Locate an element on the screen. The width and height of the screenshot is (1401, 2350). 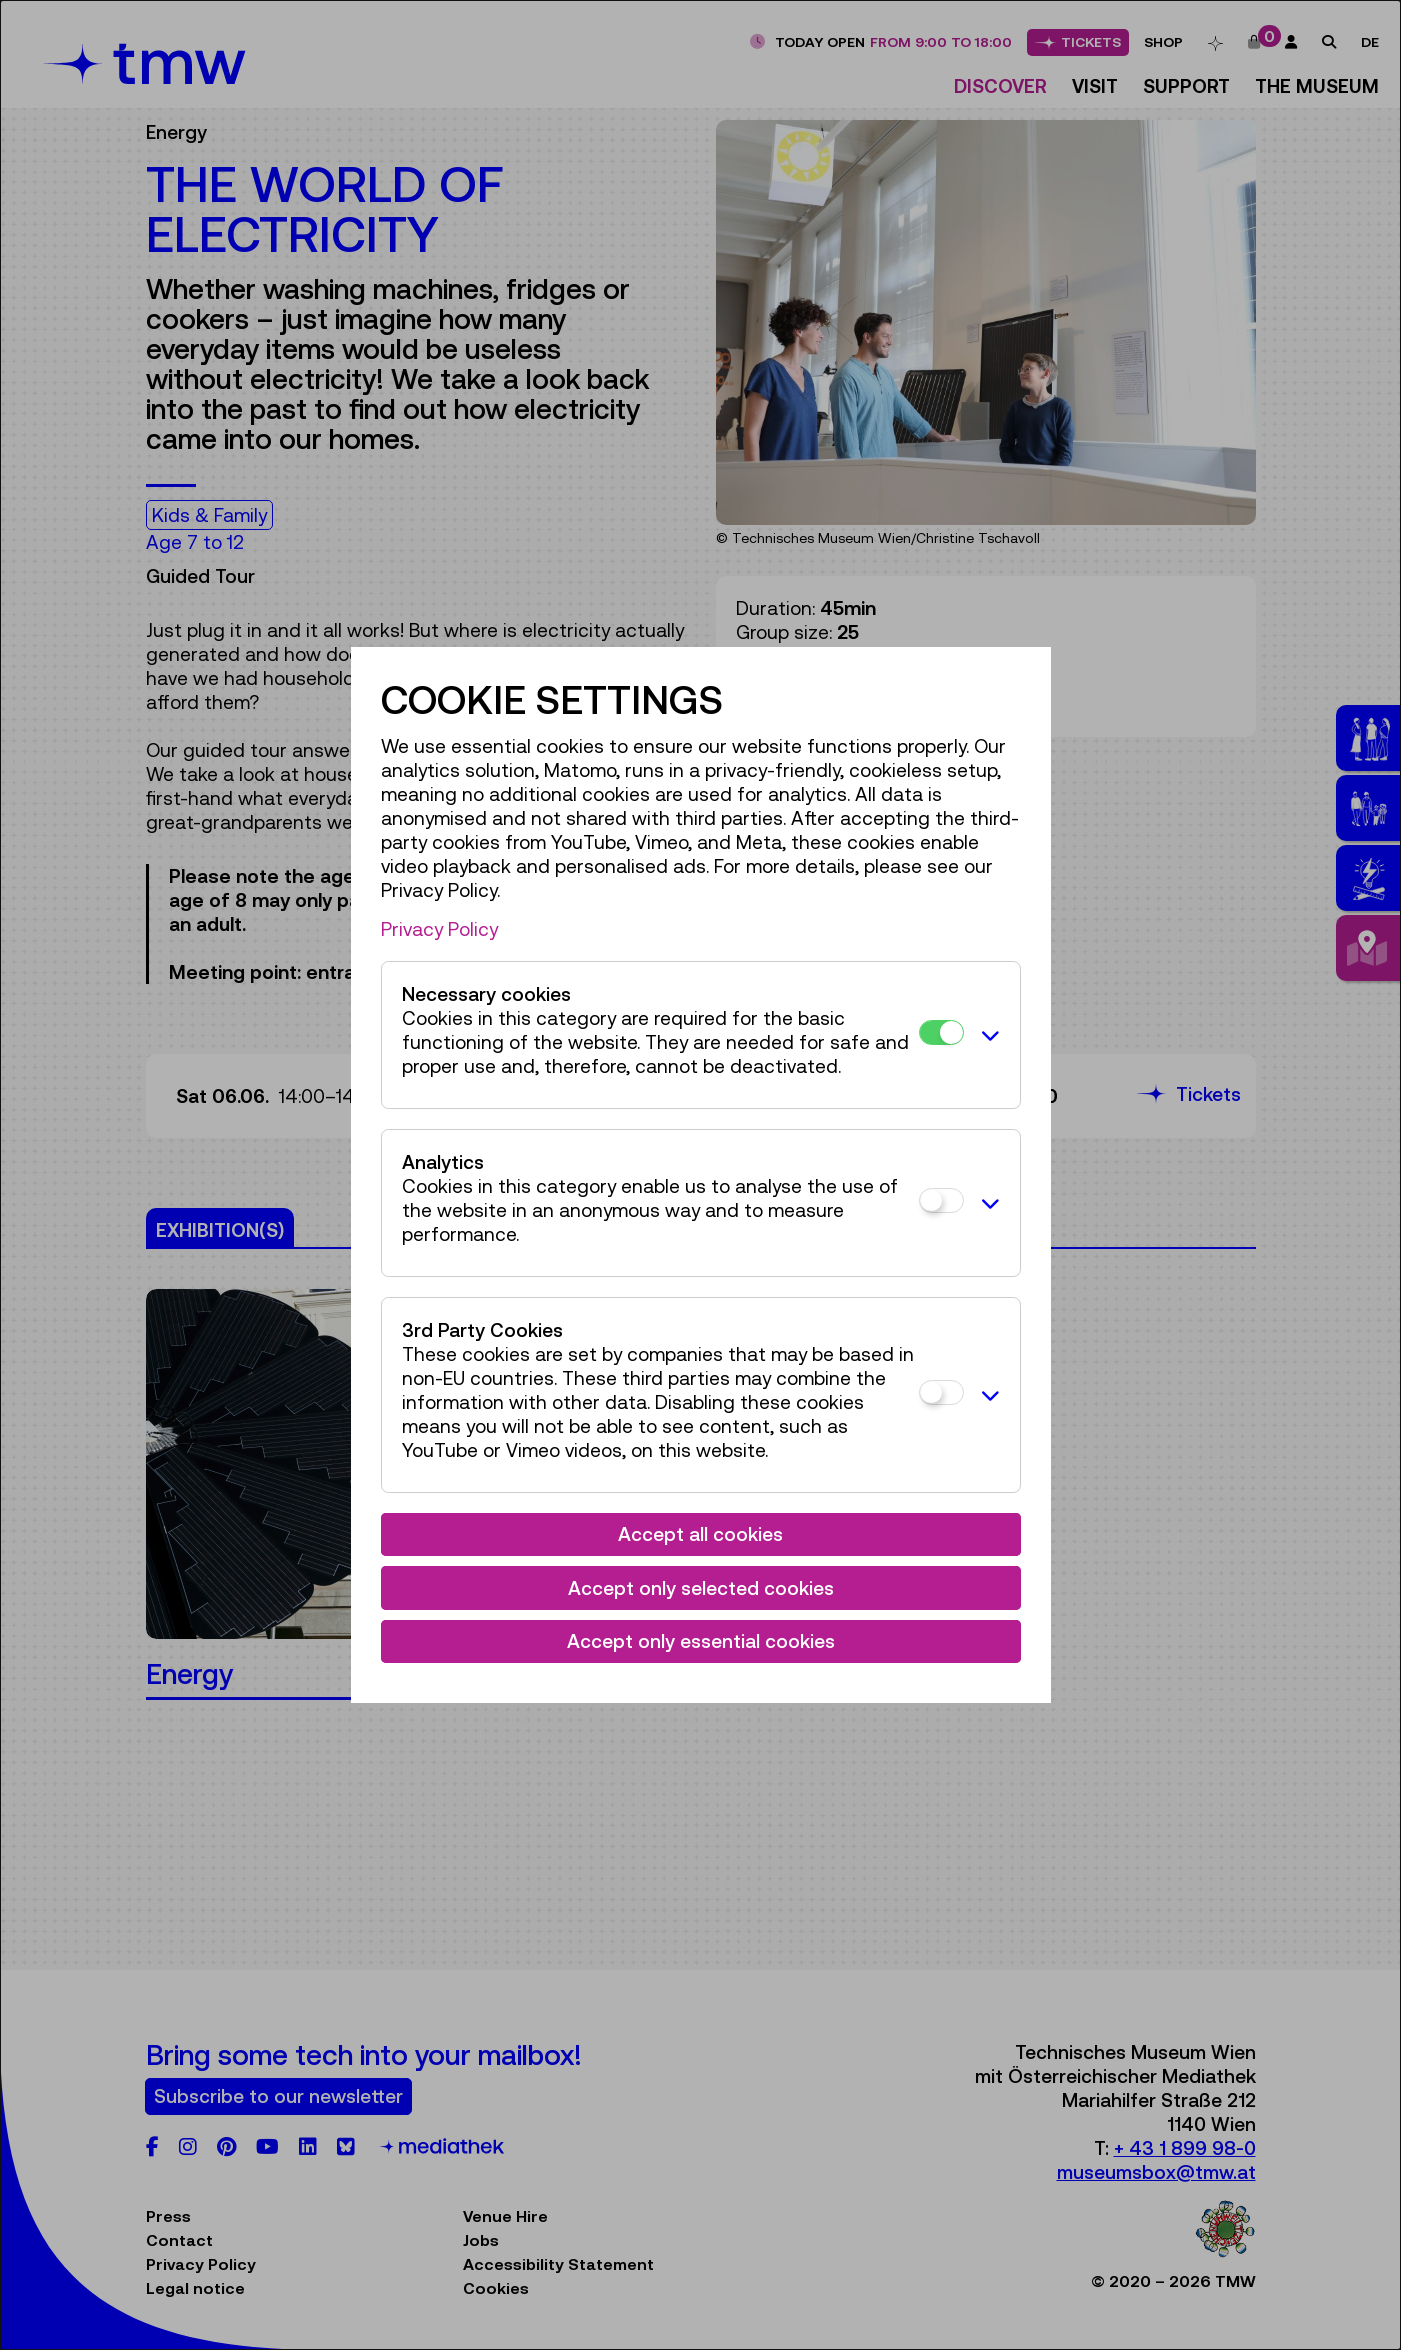
[Necessary cookies] is located at coordinates (941, 1032).